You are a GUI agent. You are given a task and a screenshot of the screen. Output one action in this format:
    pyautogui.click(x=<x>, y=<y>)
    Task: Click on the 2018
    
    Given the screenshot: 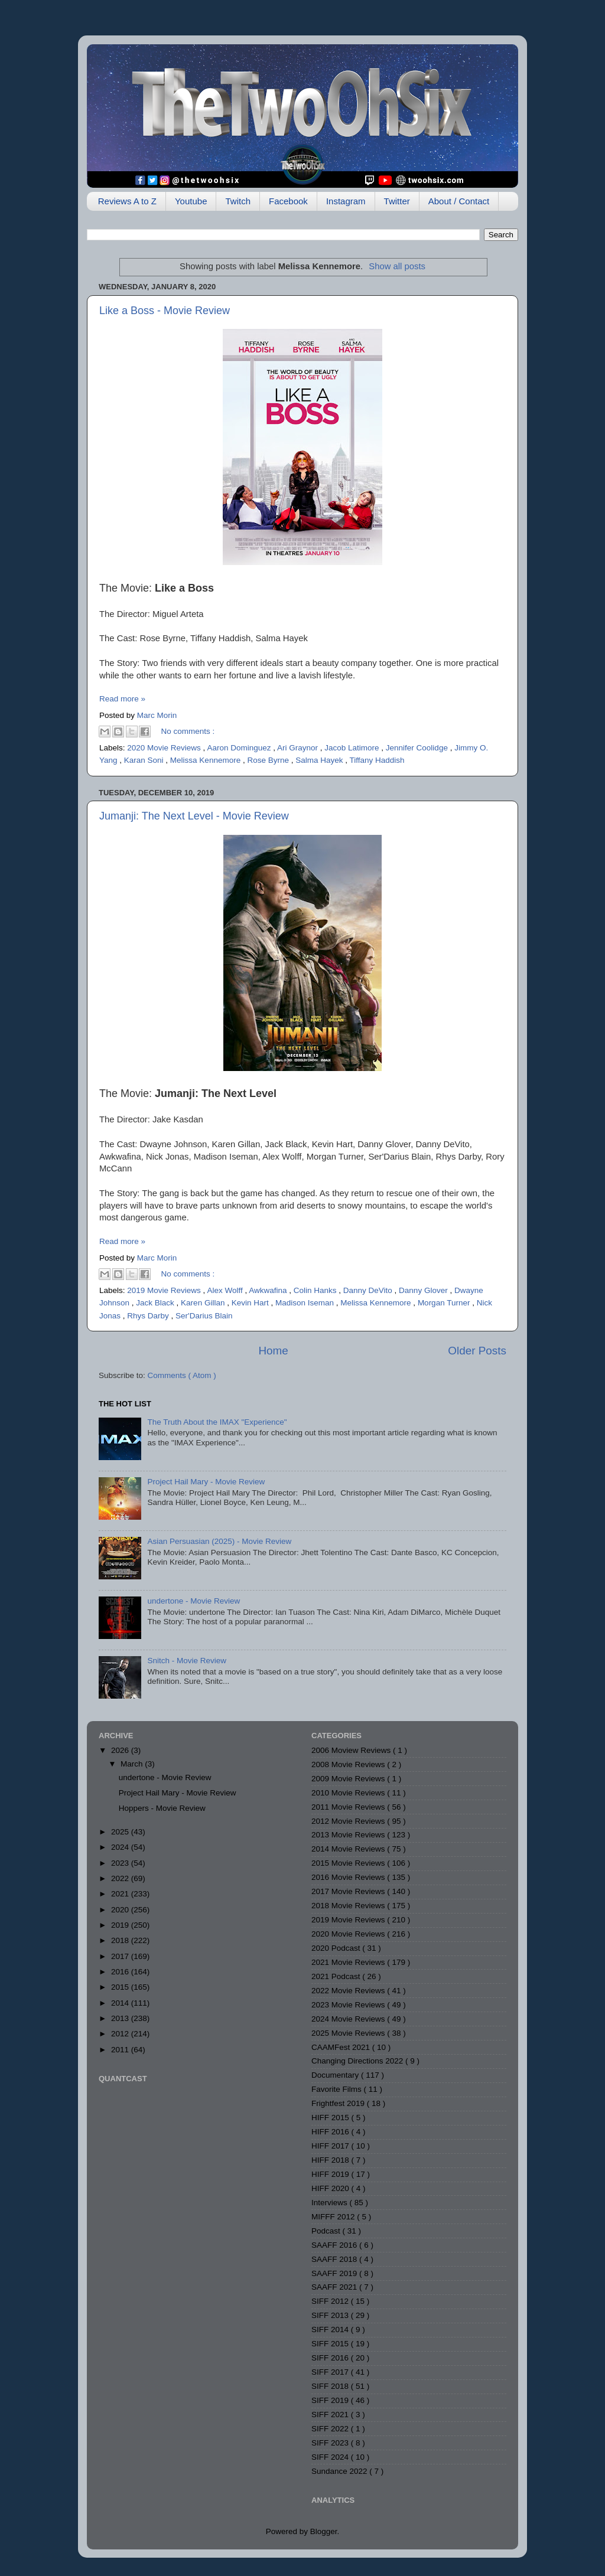 What is the action you would take?
    pyautogui.click(x=121, y=1940)
    